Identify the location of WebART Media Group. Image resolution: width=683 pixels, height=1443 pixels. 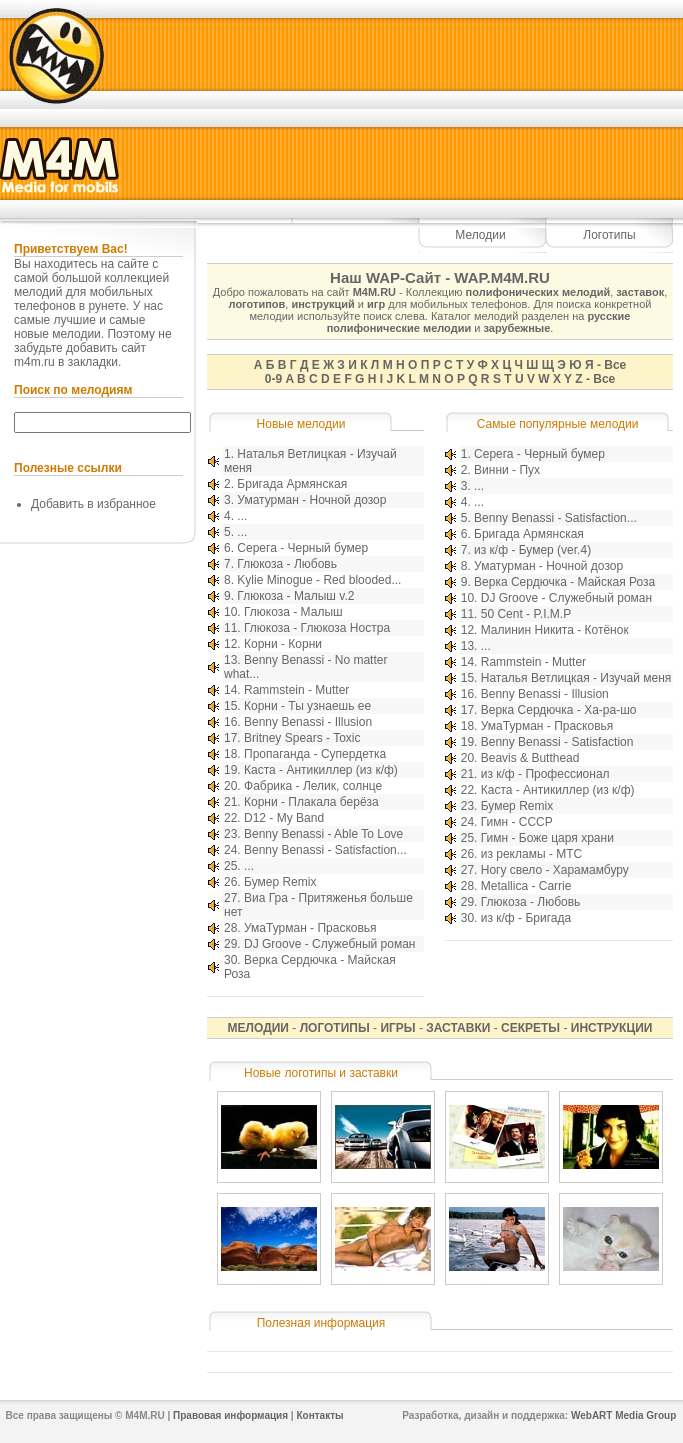
(623, 1415).